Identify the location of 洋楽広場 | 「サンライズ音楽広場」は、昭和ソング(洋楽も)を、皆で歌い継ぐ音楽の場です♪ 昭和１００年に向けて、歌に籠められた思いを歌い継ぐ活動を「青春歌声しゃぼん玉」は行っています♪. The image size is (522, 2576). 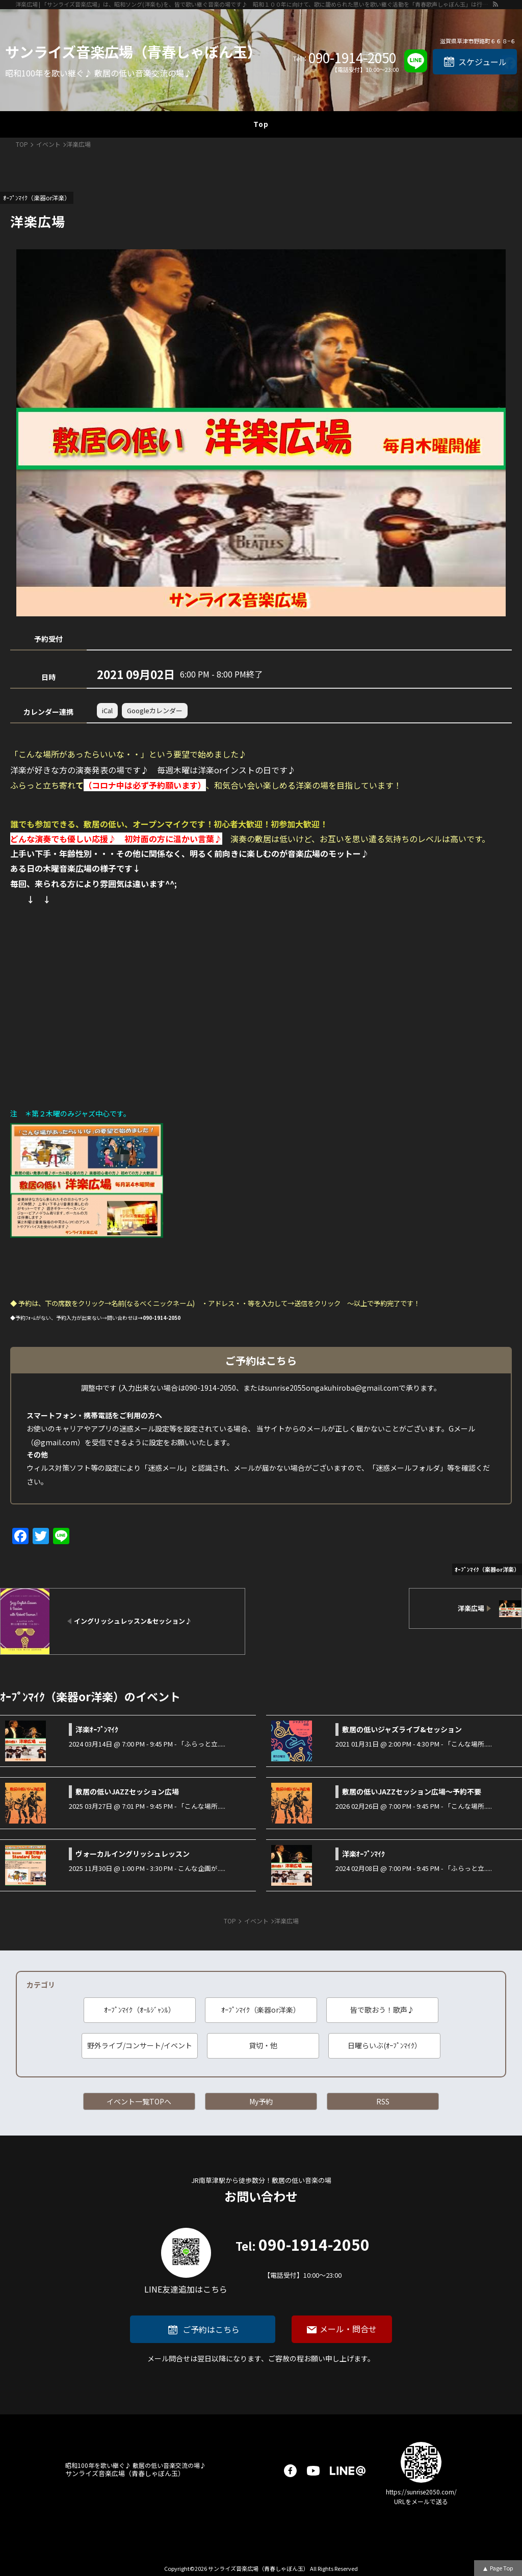
(253, 4).